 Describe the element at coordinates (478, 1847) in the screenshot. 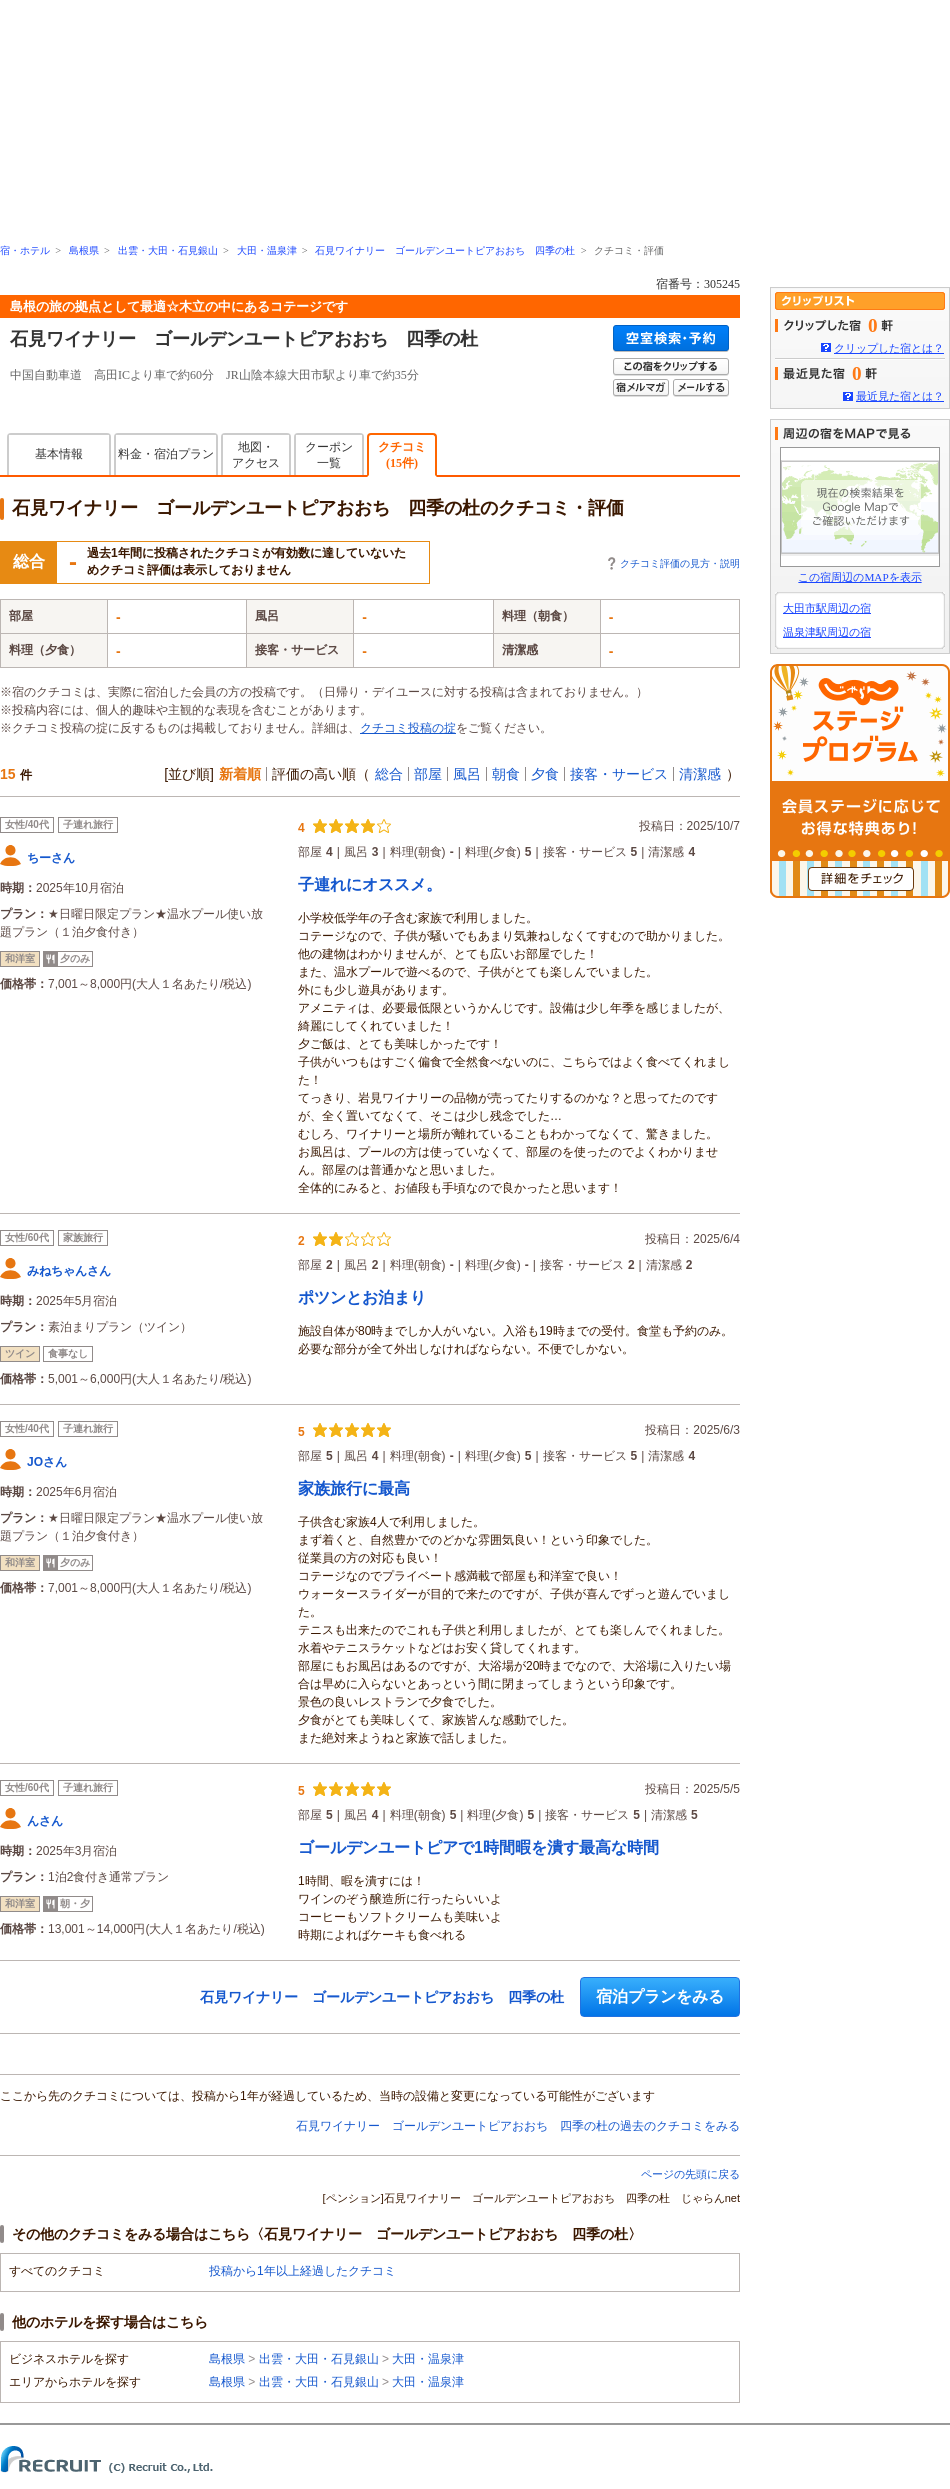

I see `ゴールデンユートピアで1時間暇を潰す最高な時間` at that location.